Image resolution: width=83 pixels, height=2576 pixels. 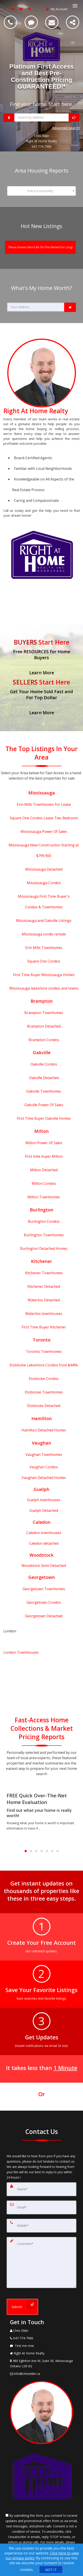 I want to click on Townhomes [Erin Mills Townhomes], so click(x=43, y=947).